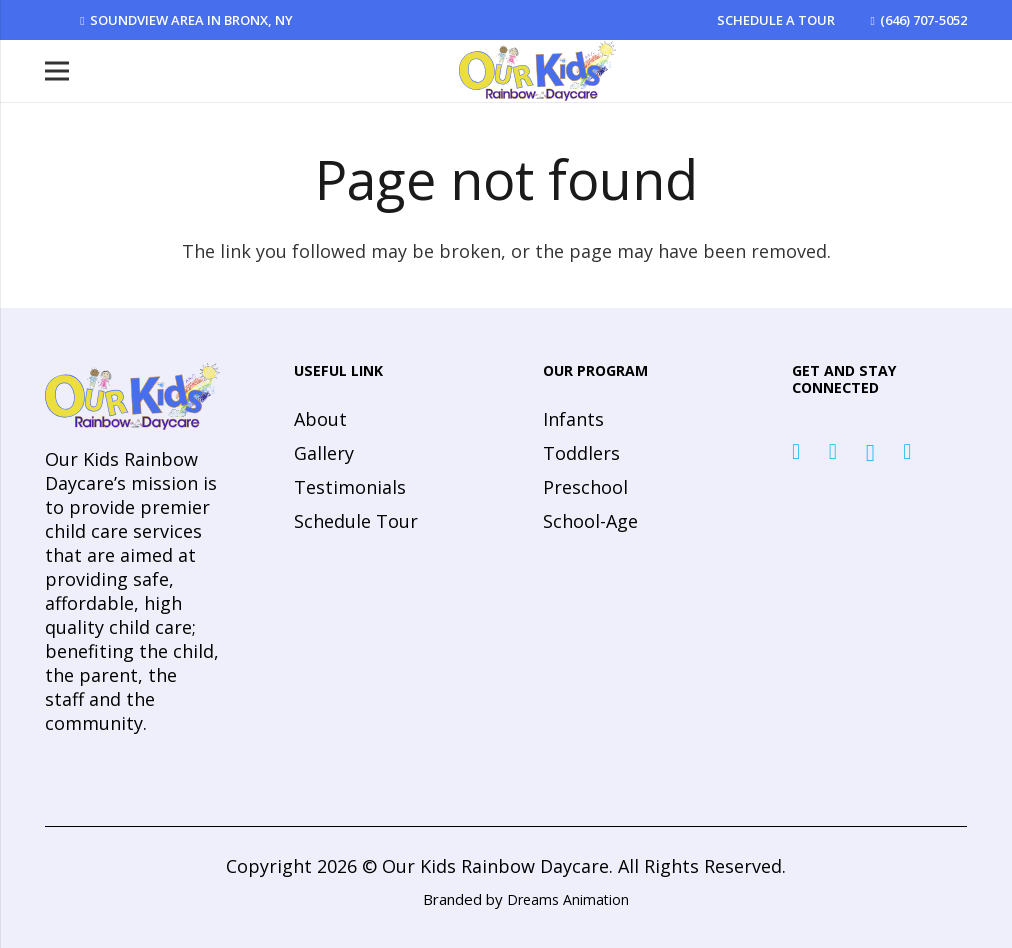 This screenshot has height=948, width=1012. Describe the element at coordinates (796, 452) in the screenshot. I see `[Facebook]` at that location.